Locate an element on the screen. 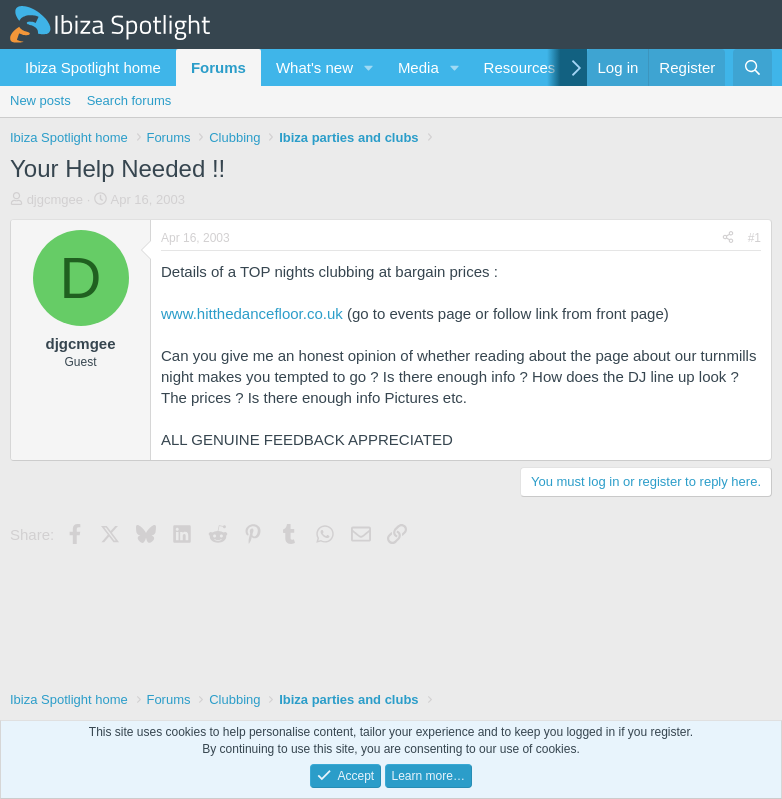 The width and height of the screenshot is (782, 799). New posts is located at coordinates (40, 100).